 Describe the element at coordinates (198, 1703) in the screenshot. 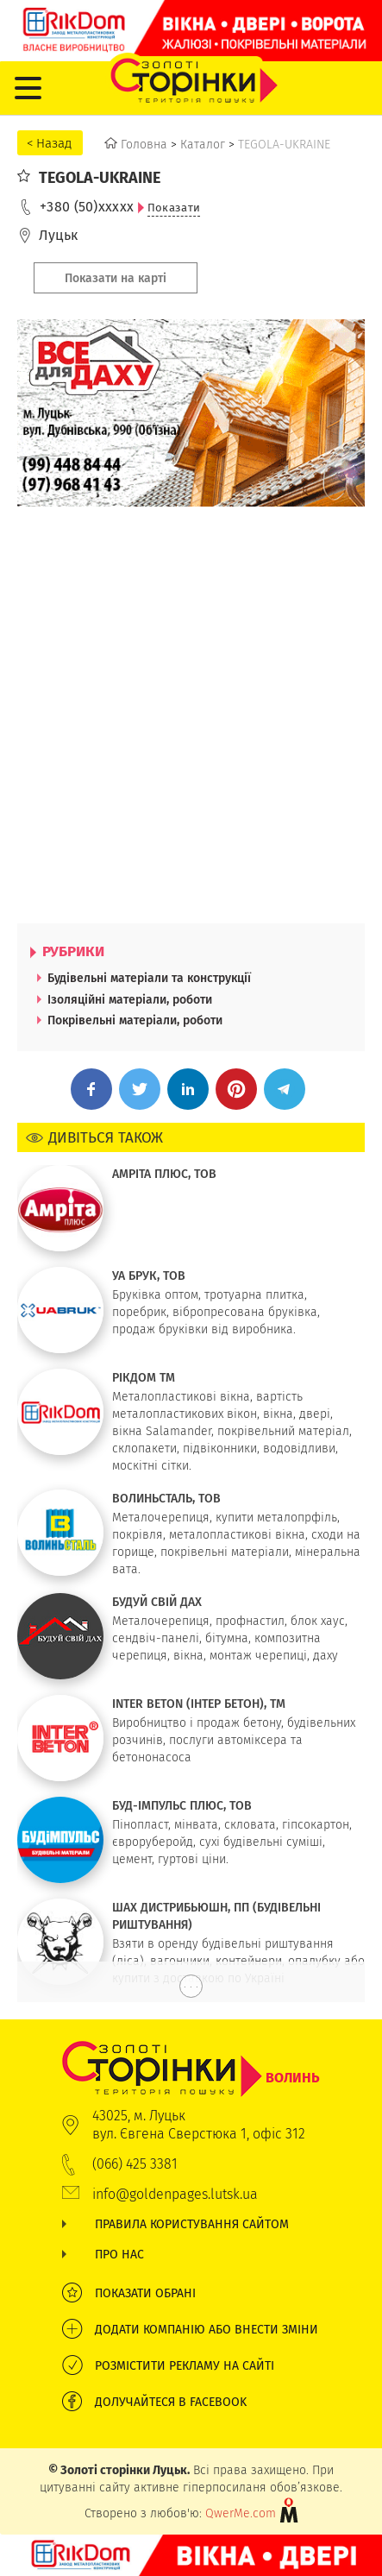

I see `INTER BETON (ІНТЕР БЕТОН), TM` at that location.